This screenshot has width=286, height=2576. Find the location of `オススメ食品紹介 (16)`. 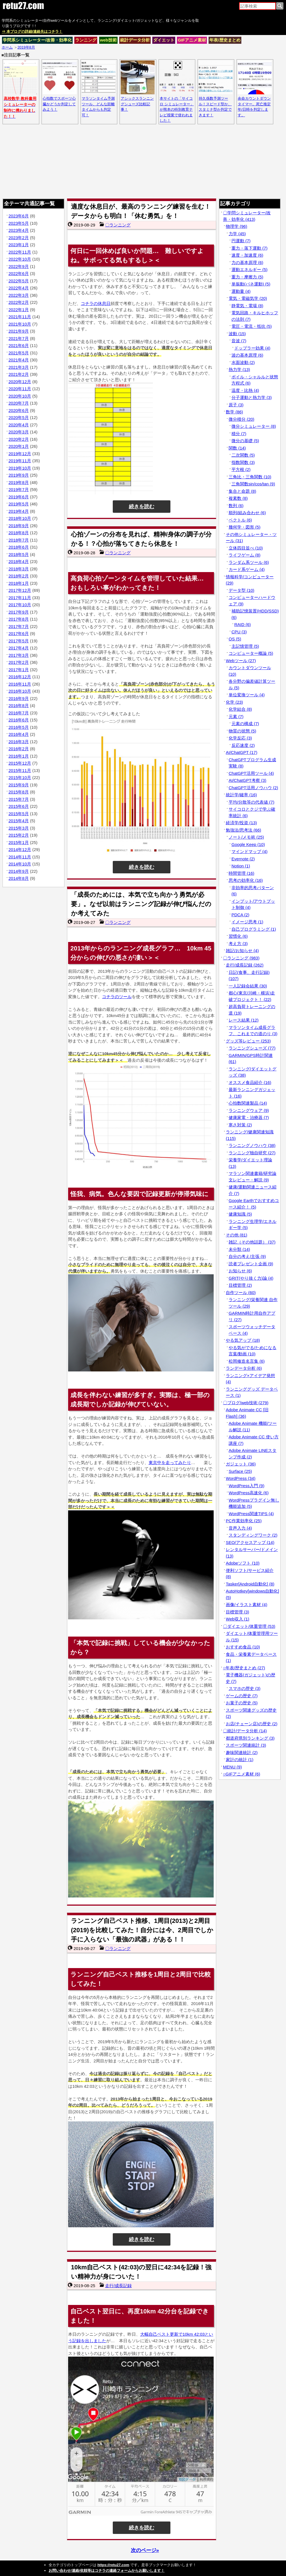

オススメ食品紹介 (16) is located at coordinates (250, 1082).